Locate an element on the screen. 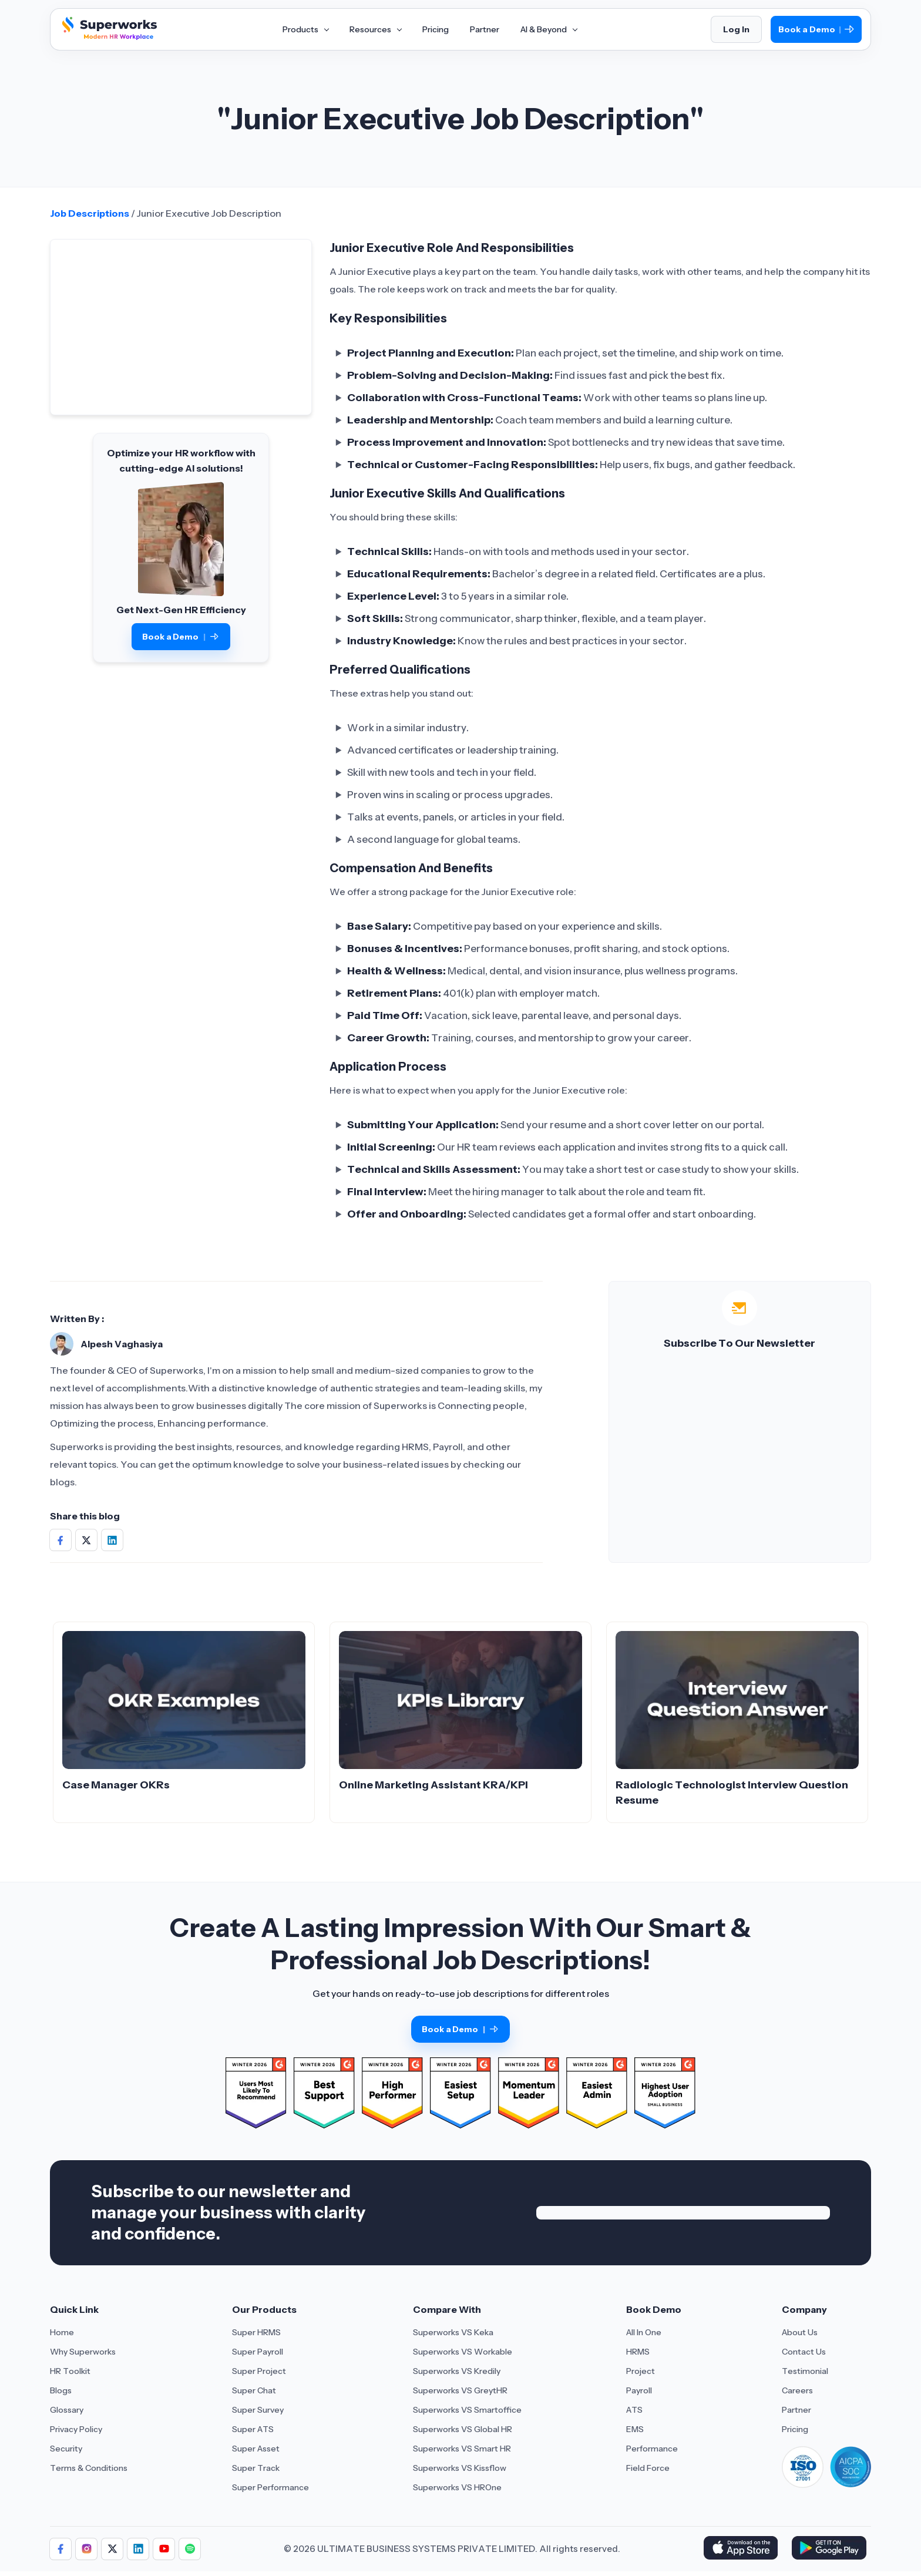 The image size is (921, 2576). EMS is located at coordinates (635, 2429).